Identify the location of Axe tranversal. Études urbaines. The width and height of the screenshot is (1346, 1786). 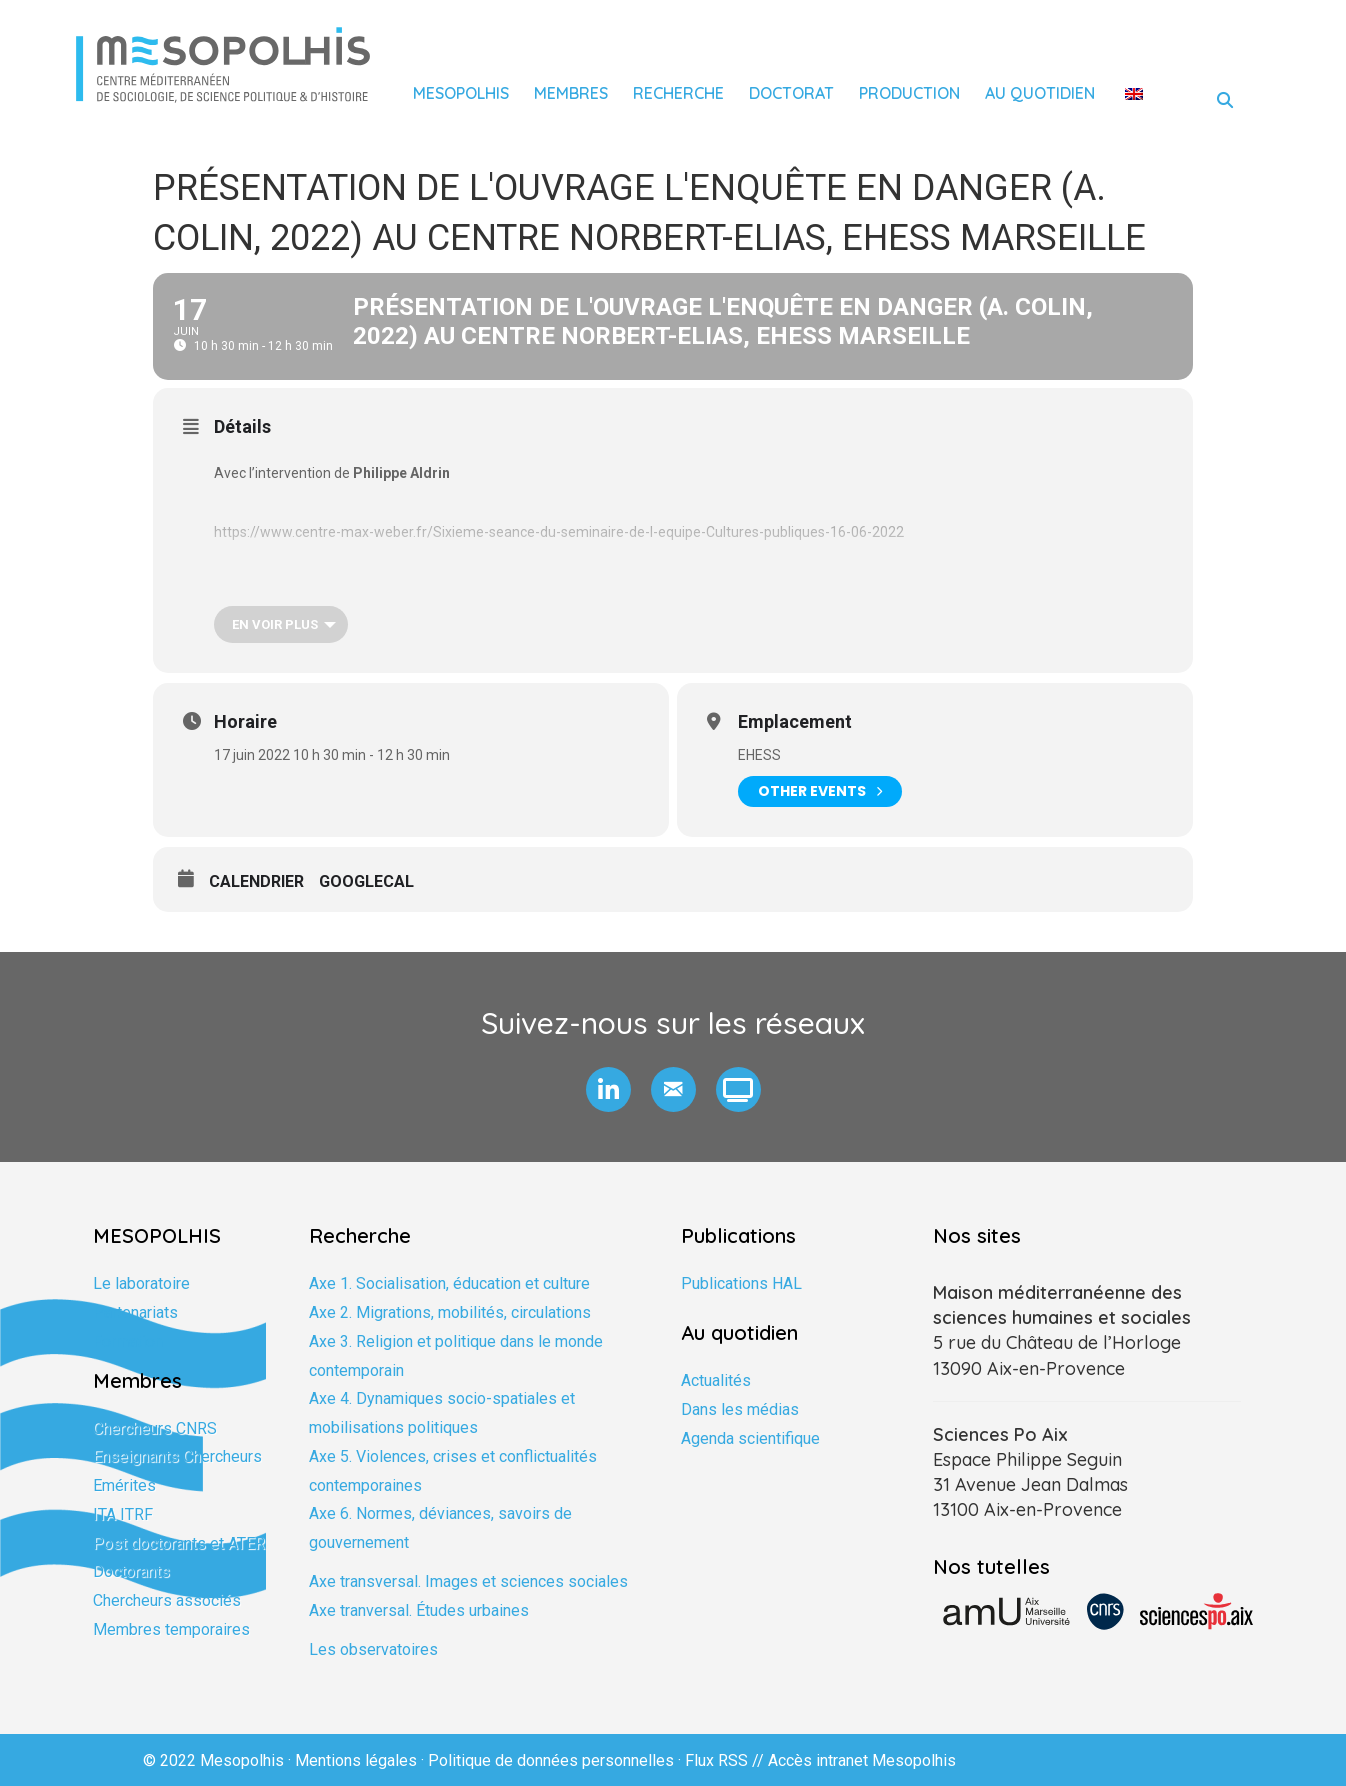
(419, 1610).